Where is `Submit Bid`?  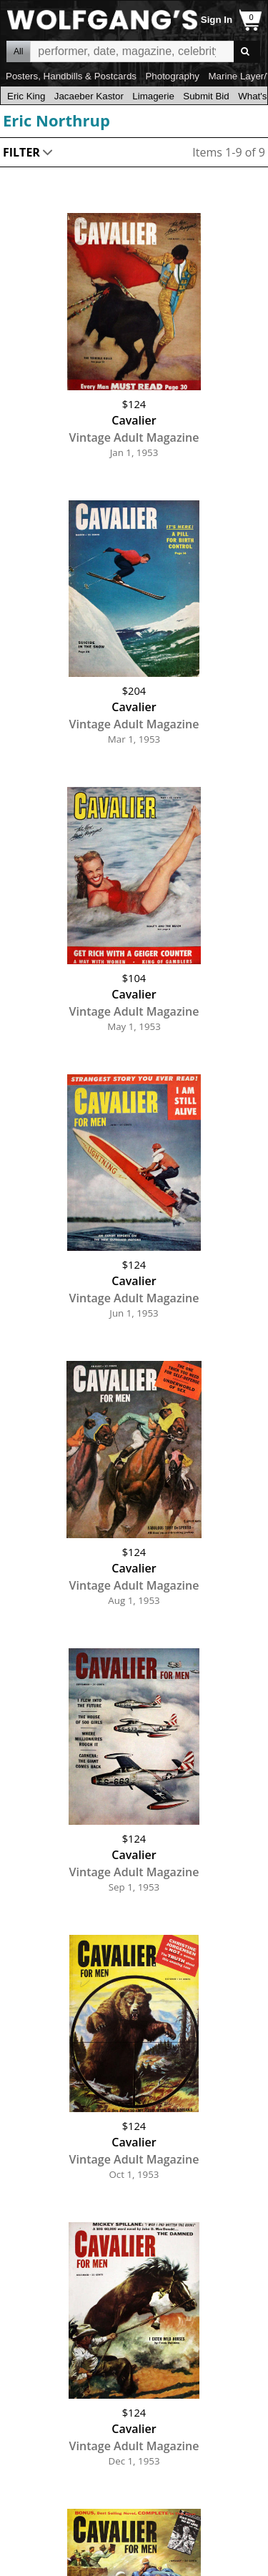 Submit Bid is located at coordinates (206, 96).